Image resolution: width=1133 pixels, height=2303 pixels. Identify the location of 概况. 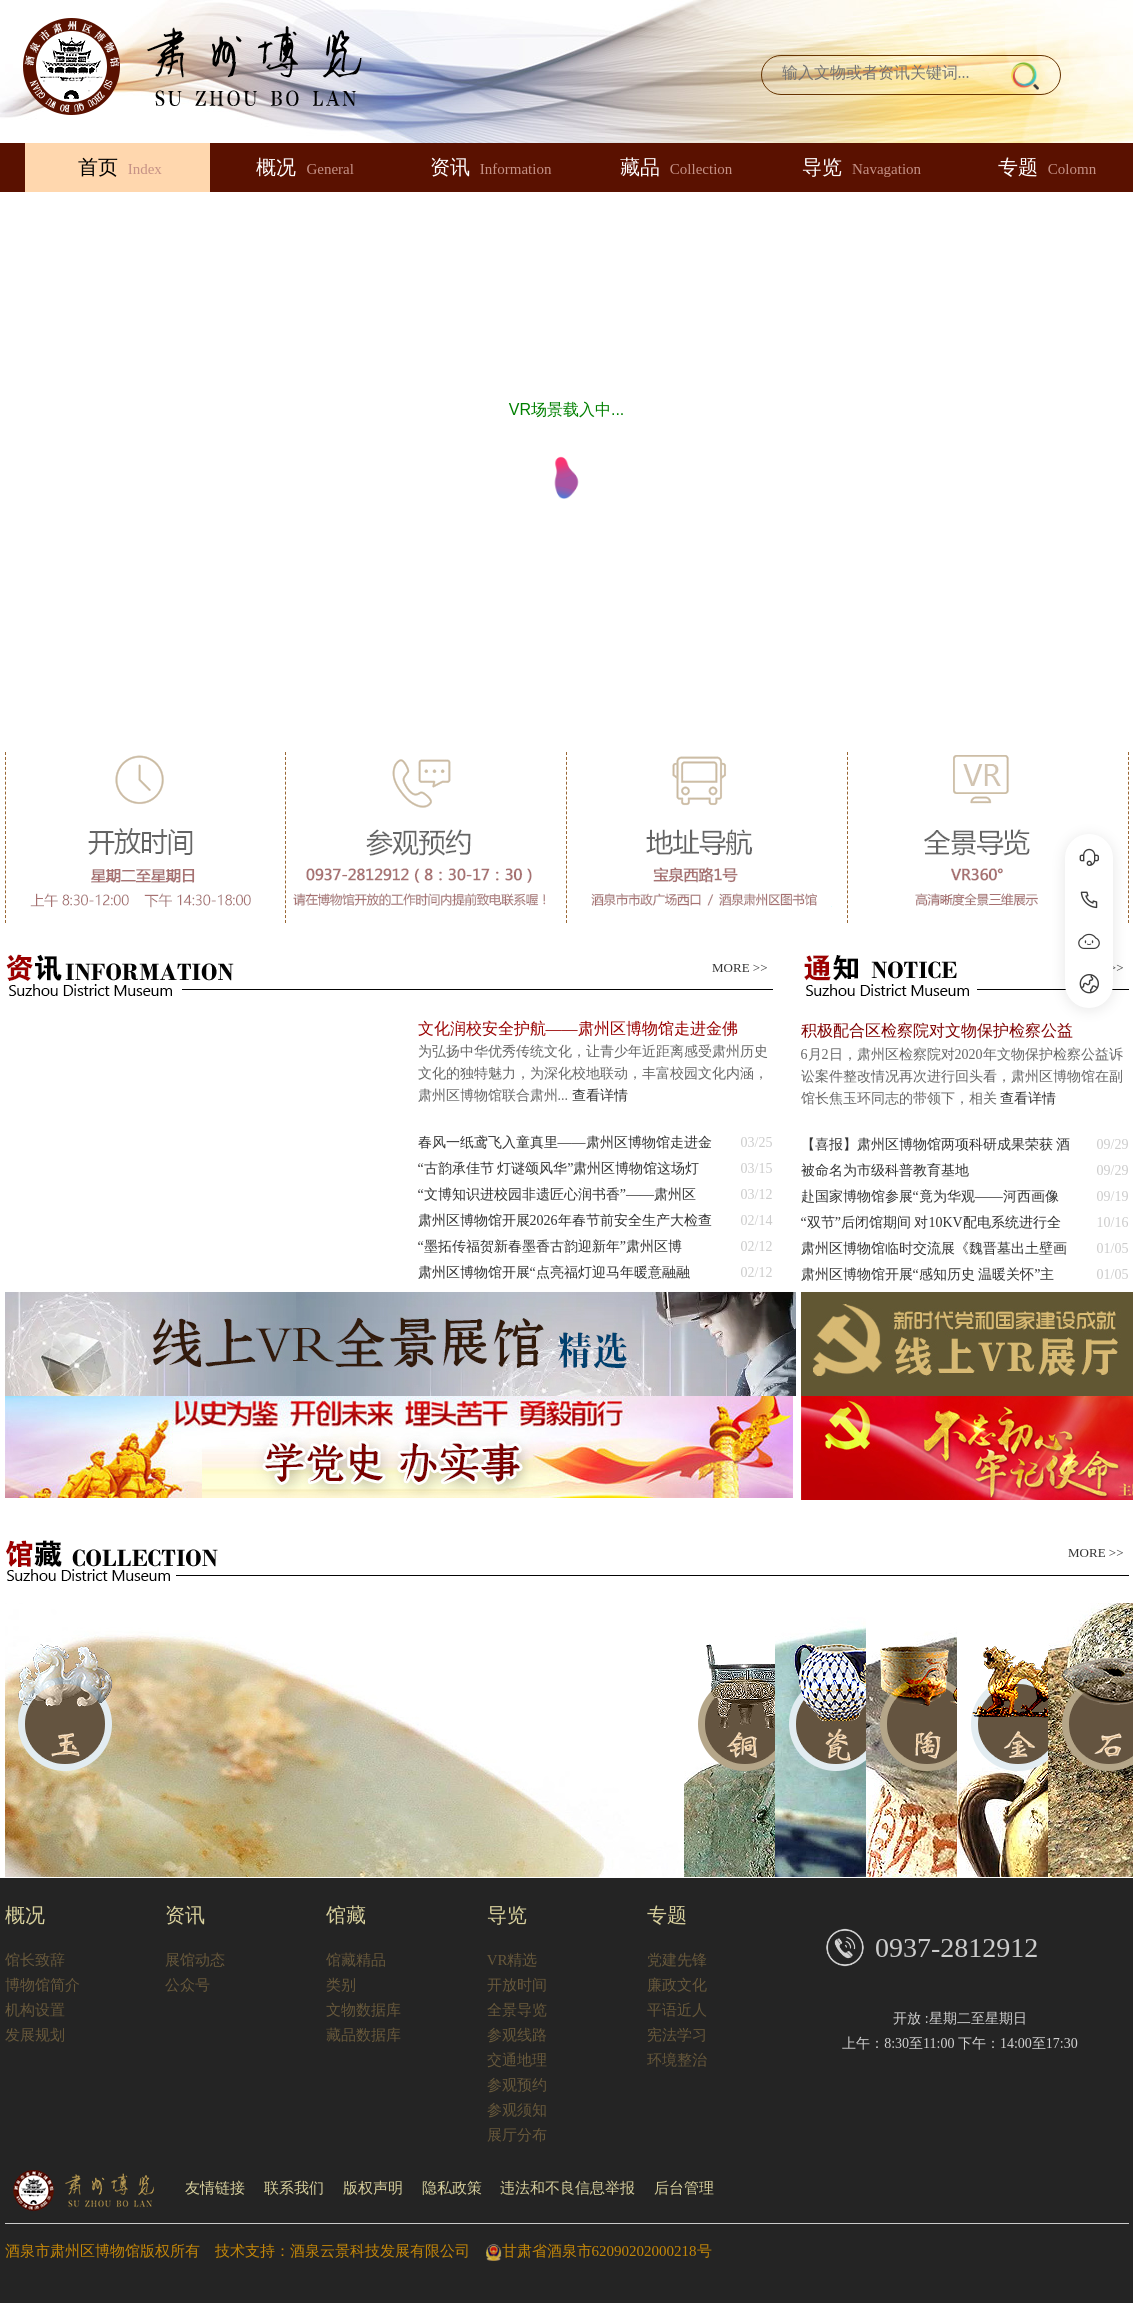
(304, 167).